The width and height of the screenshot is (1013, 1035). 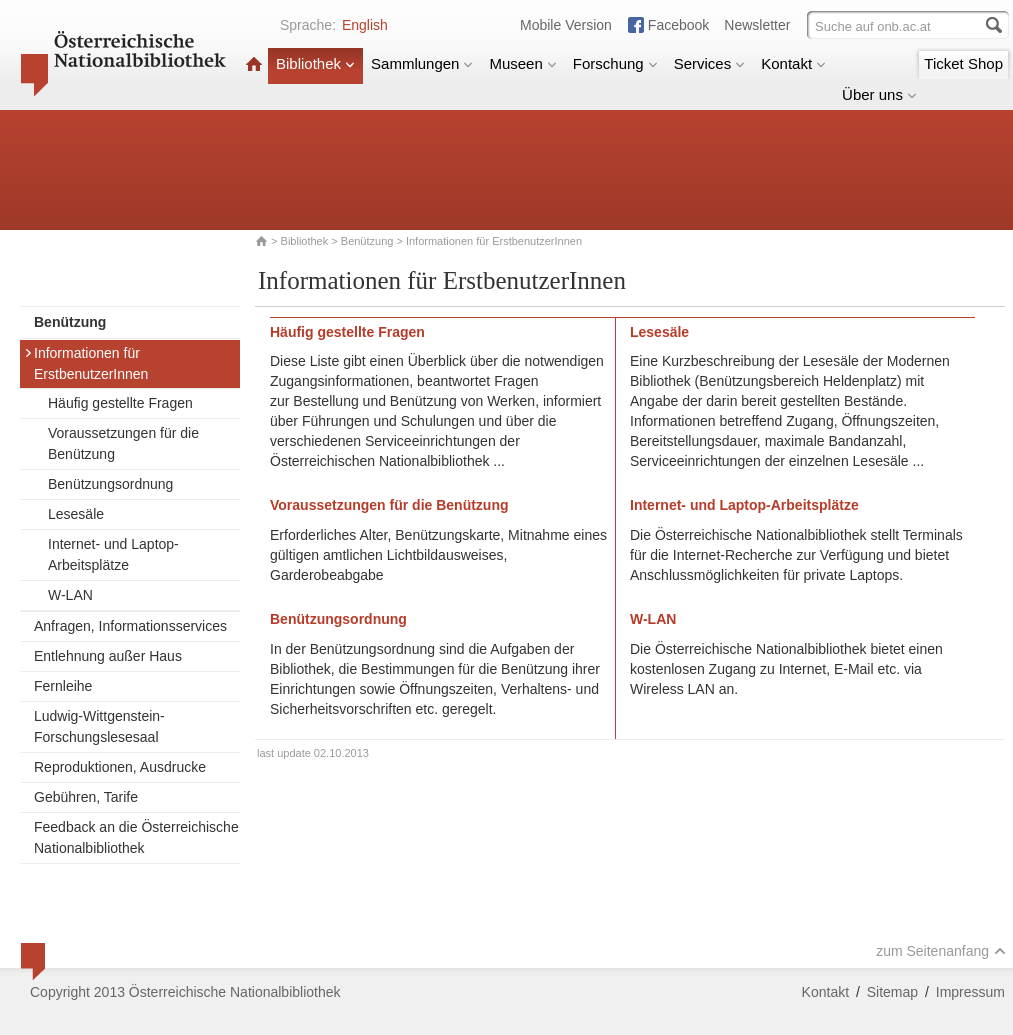 What do you see at coordinates (963, 63) in the screenshot?
I see `Ticket Shop` at bounding box center [963, 63].